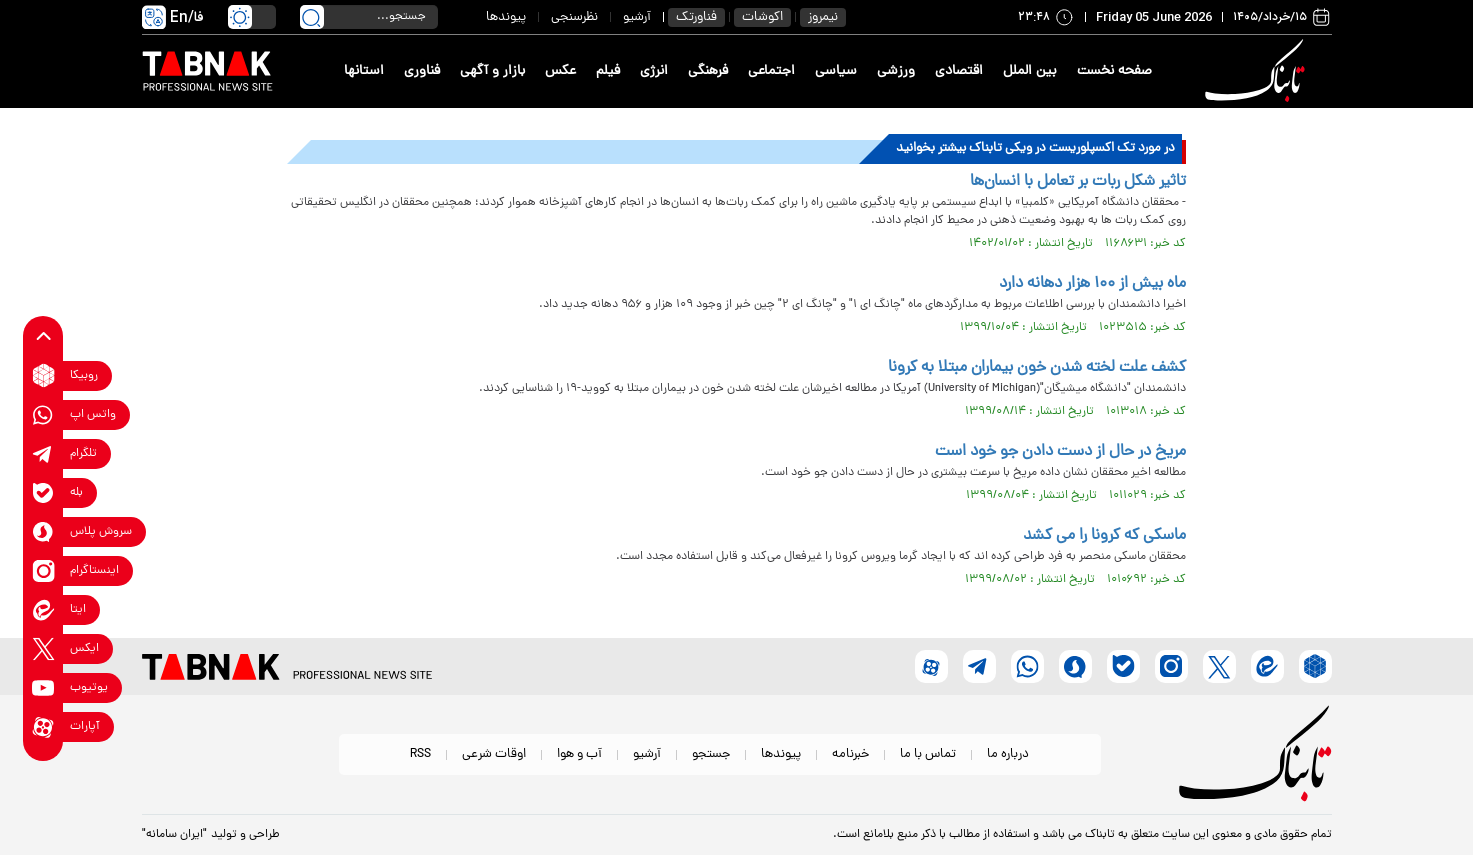  What do you see at coordinates (1104, 536) in the screenshot?
I see `ماسکی که کرونا را می کشد` at bounding box center [1104, 536].